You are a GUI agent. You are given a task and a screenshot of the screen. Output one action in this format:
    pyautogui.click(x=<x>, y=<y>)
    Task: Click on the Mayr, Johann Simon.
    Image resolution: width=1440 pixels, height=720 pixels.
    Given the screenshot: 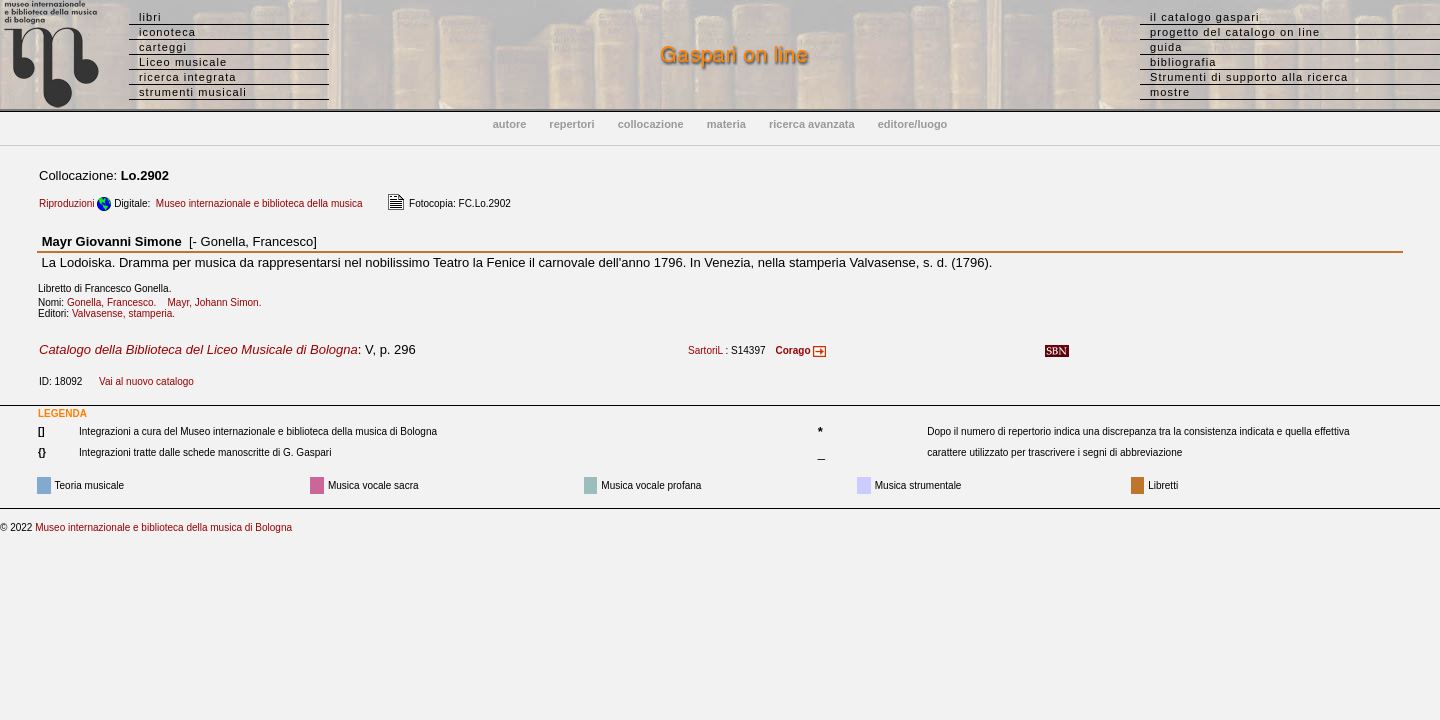 What is the action you would take?
    pyautogui.click(x=219, y=302)
    